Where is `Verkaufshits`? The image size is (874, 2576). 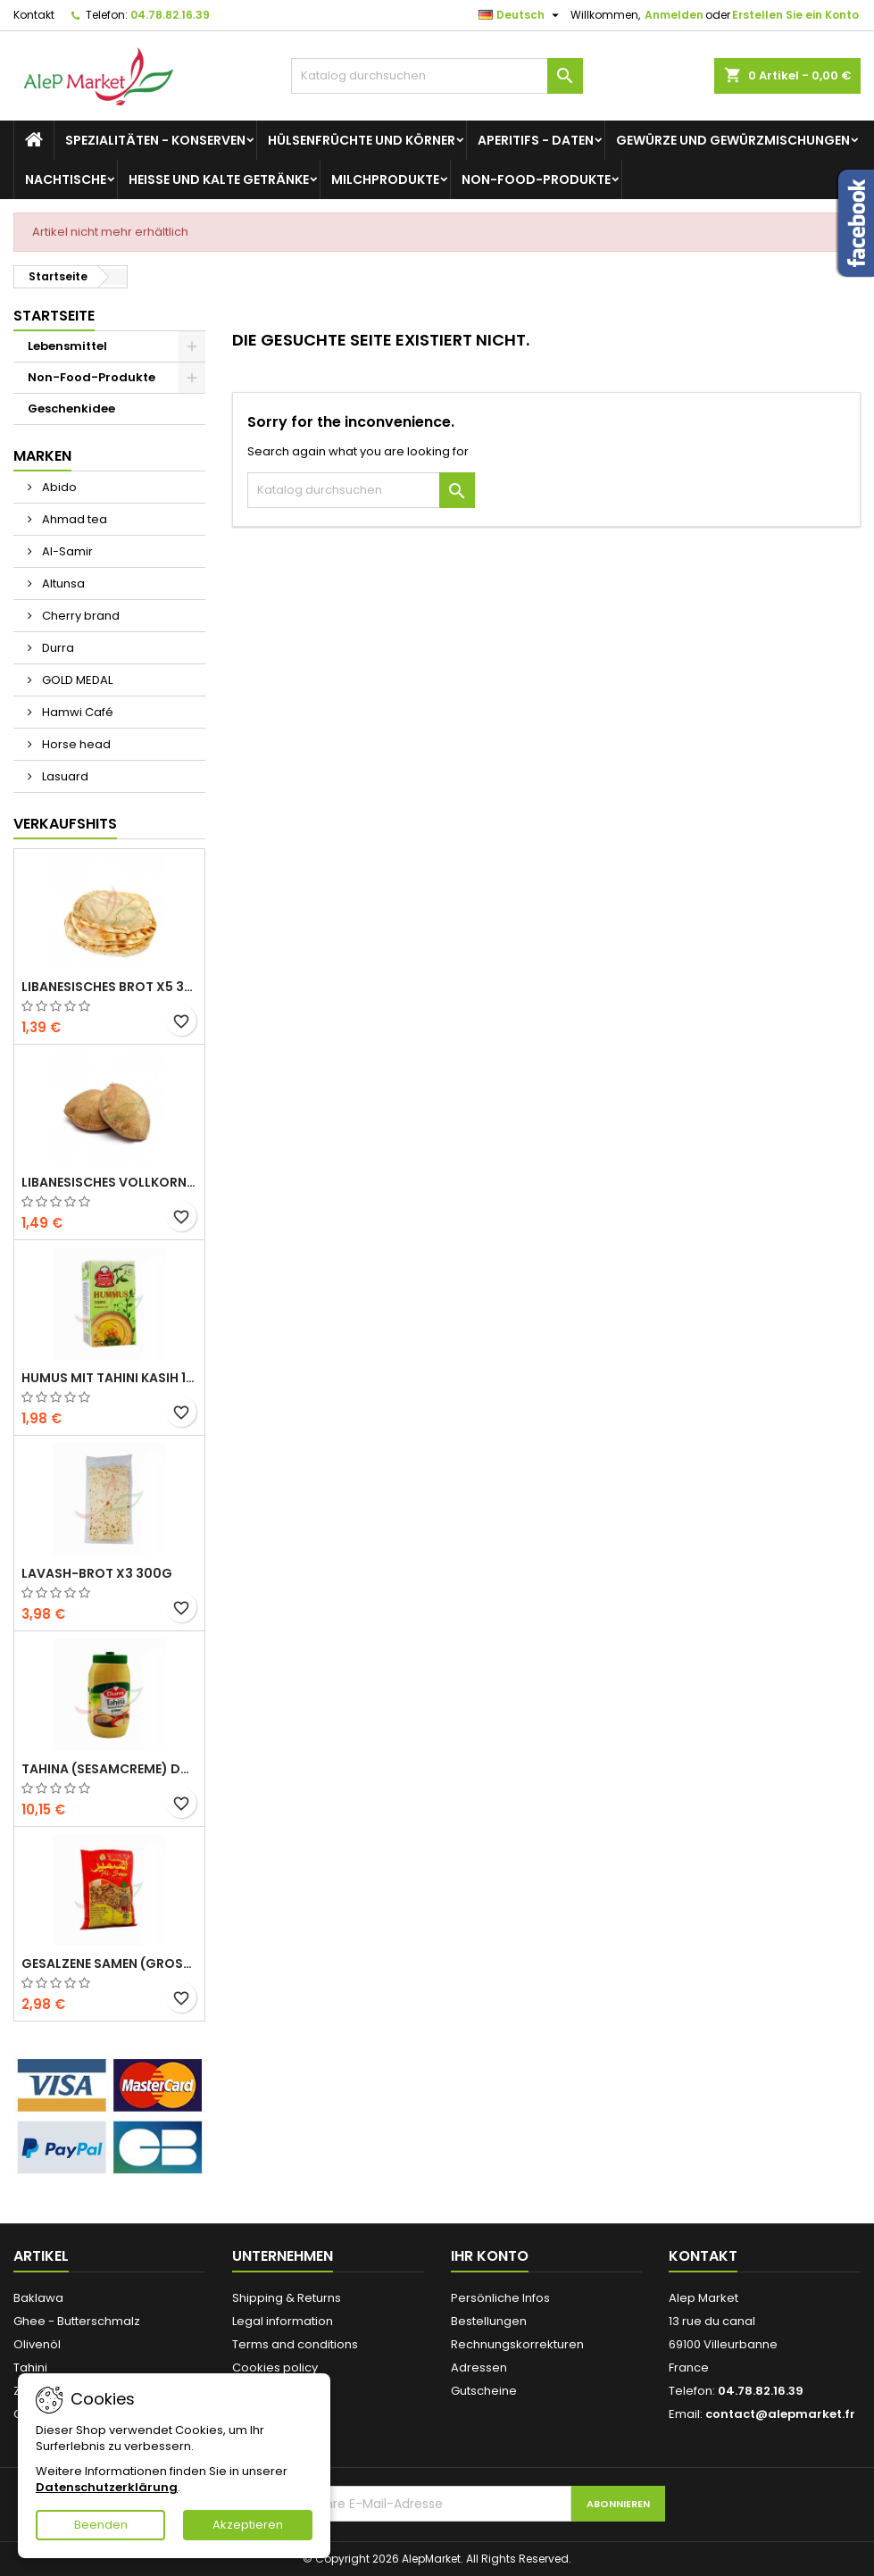 Verkaufshits is located at coordinates (65, 823).